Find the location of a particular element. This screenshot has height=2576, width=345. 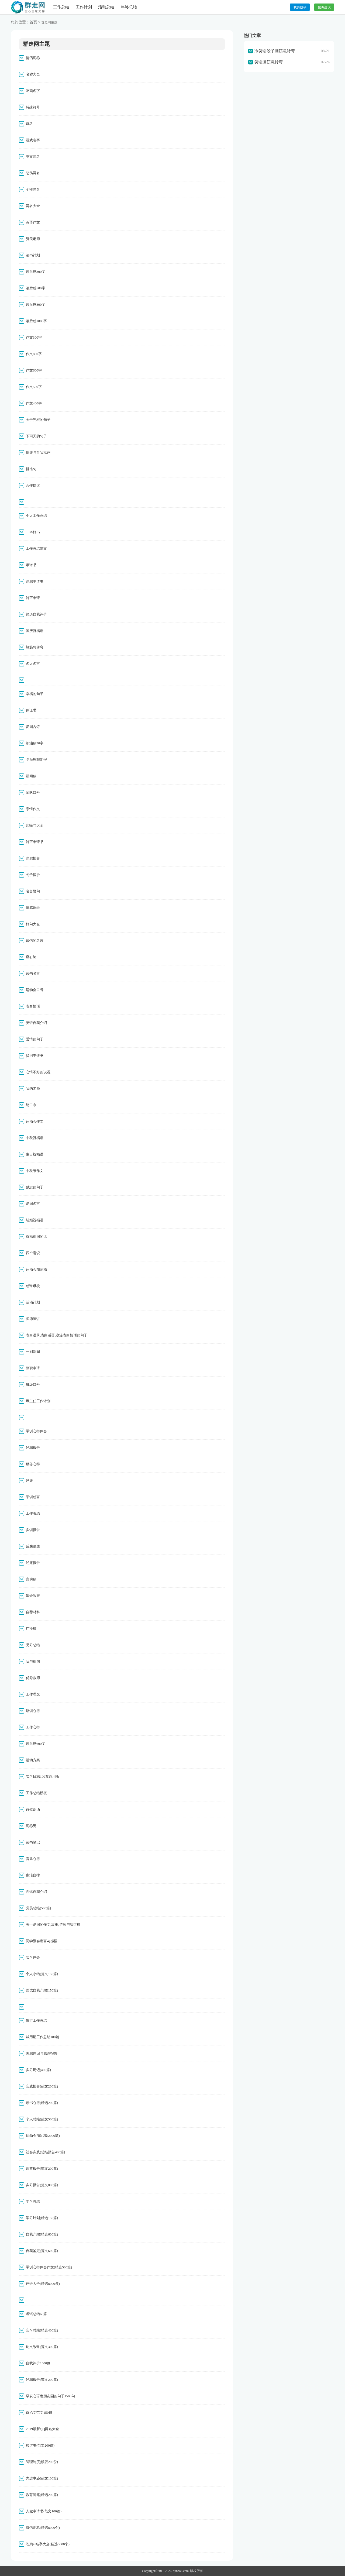

实训报告 is located at coordinates (33, 1530).